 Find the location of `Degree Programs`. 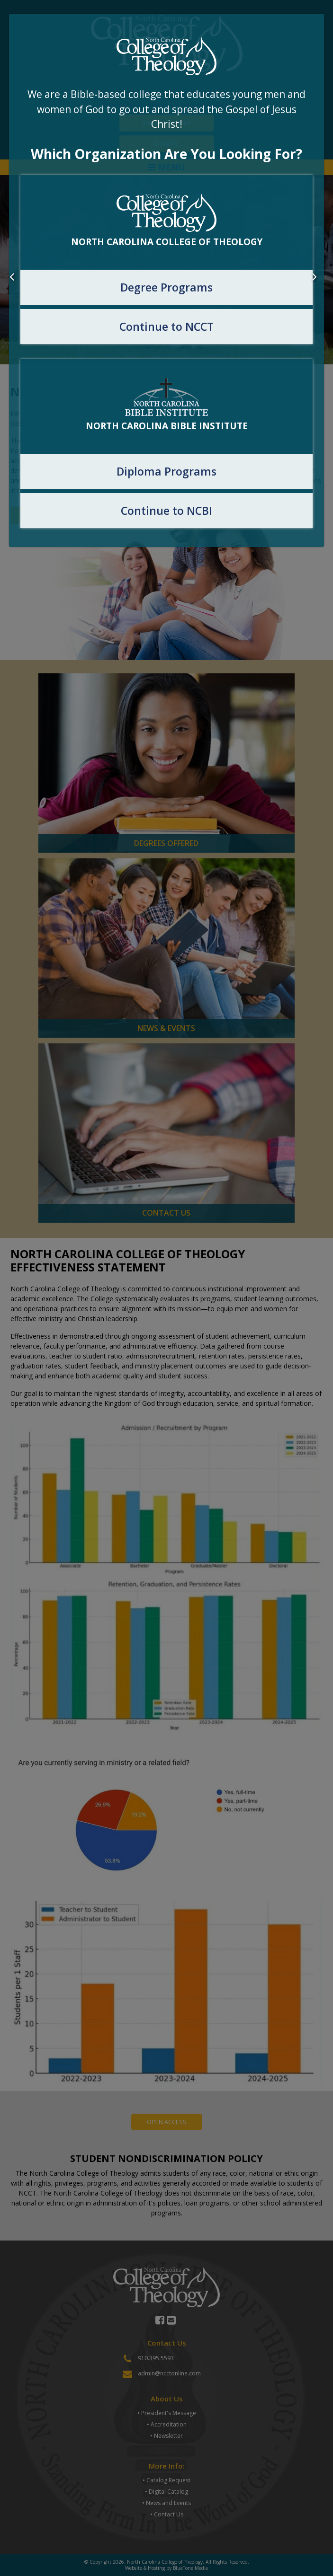

Degree Programs is located at coordinates (166, 287).